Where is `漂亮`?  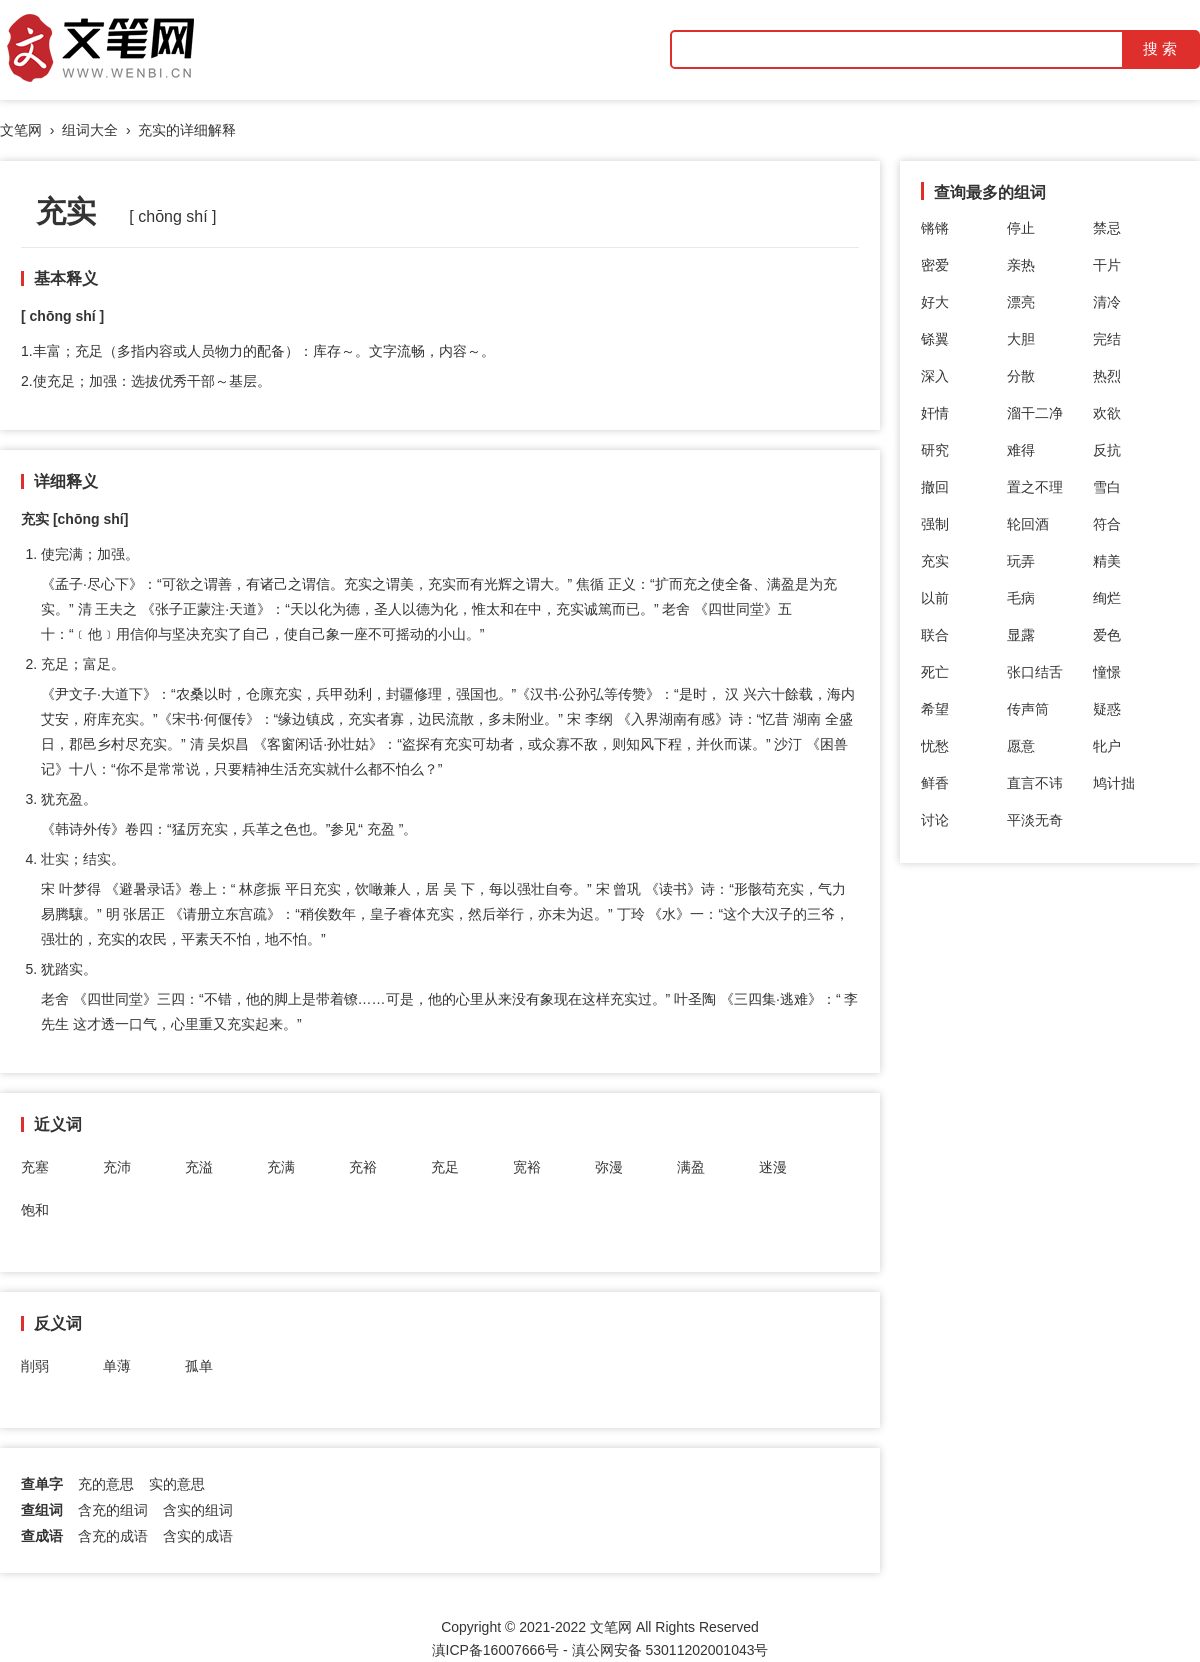
漂亮 is located at coordinates (1021, 302).